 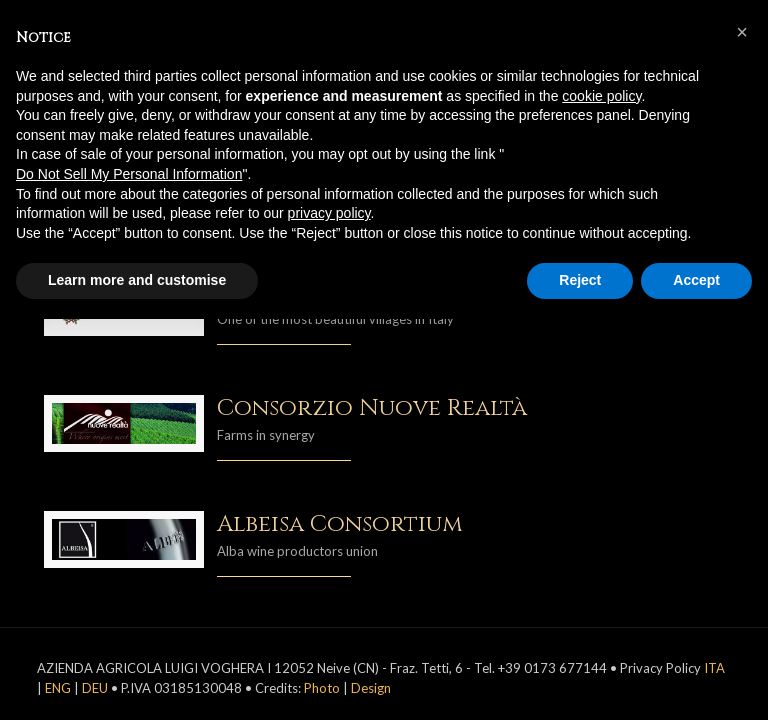 What do you see at coordinates (58, 688) in the screenshot?
I see `ENG` at bounding box center [58, 688].